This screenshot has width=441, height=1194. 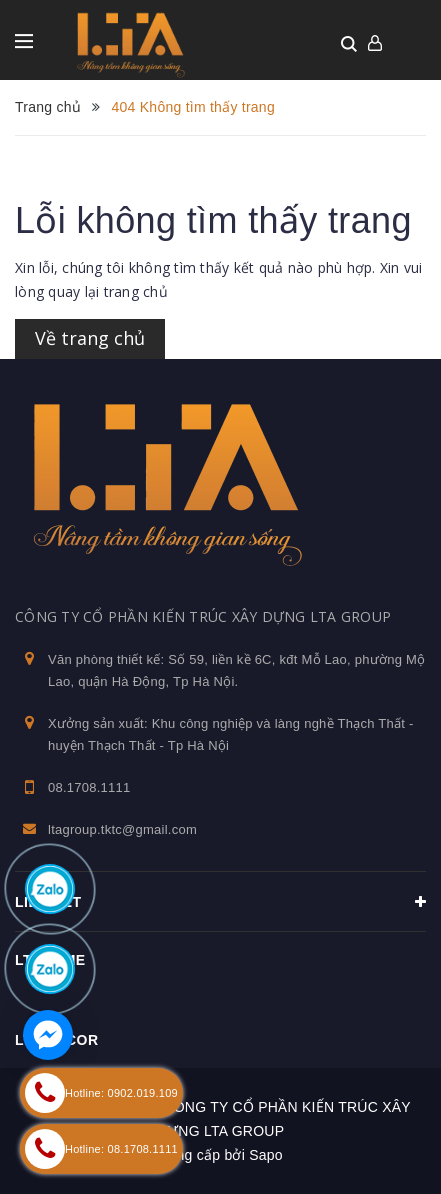 I want to click on LTA Decor [button], so click(x=57, y=1040).